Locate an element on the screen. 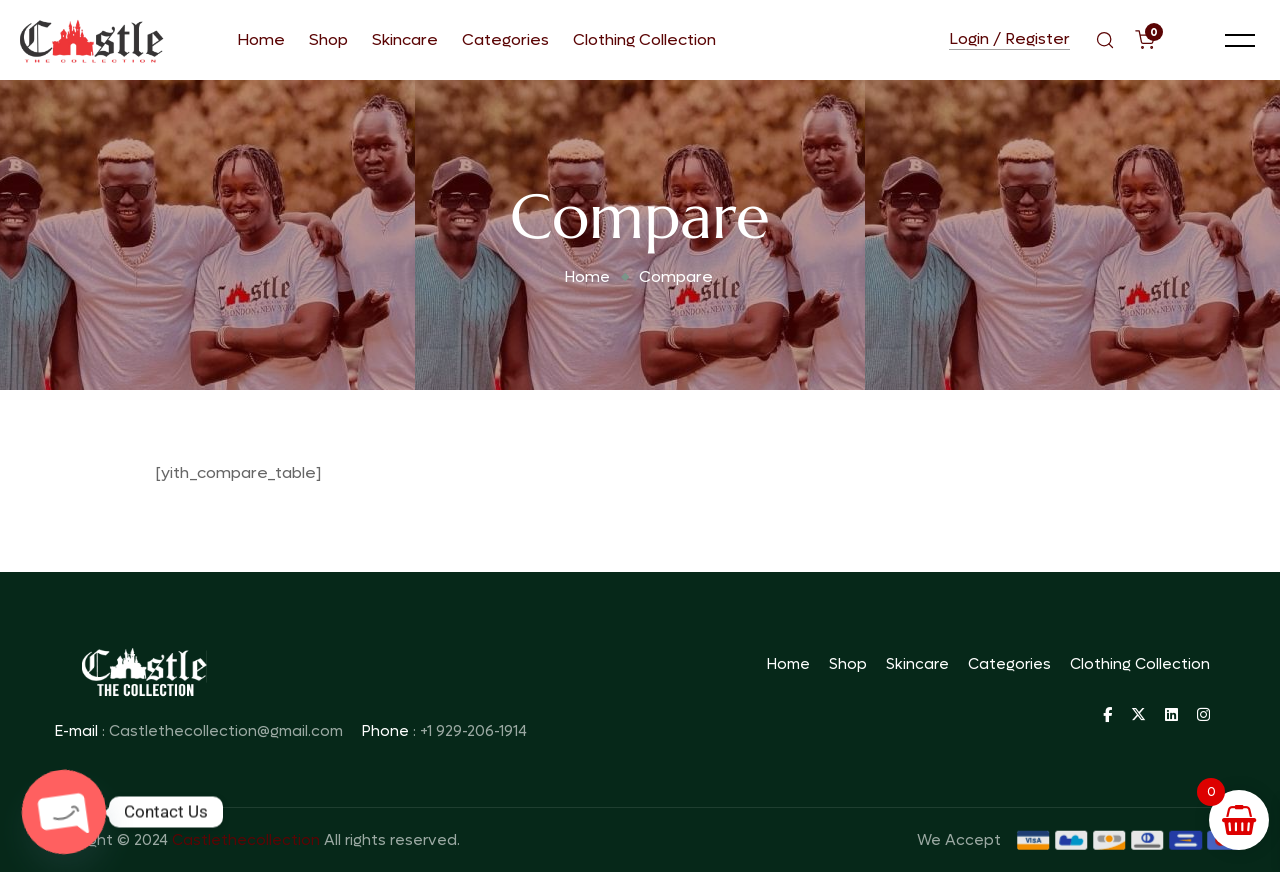 The height and width of the screenshot is (872, 1280). Shop is located at coordinates (328, 39).